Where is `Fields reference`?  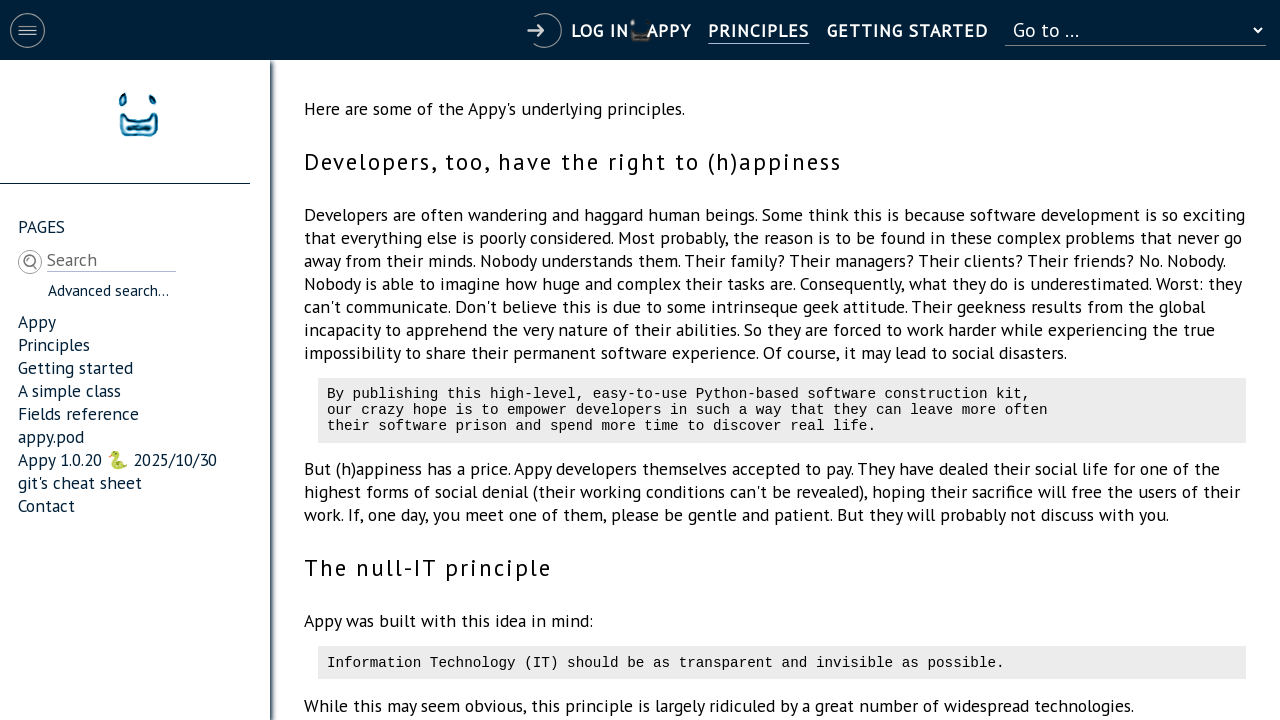 Fields reference is located at coordinates (78, 413).